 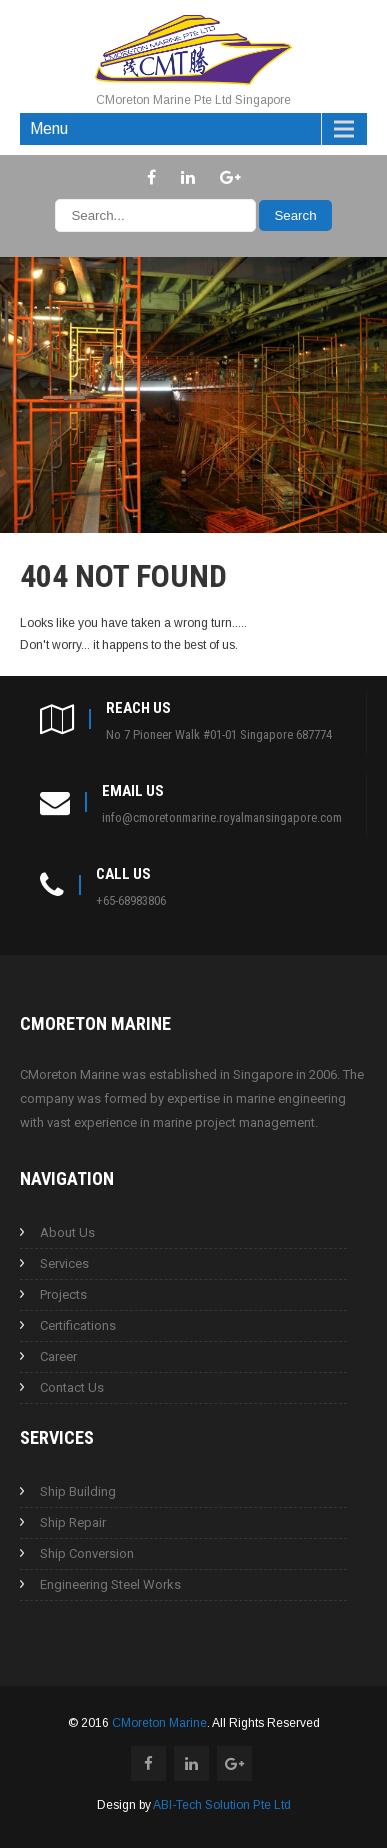 What do you see at coordinates (72, 1387) in the screenshot?
I see `Contact Us` at bounding box center [72, 1387].